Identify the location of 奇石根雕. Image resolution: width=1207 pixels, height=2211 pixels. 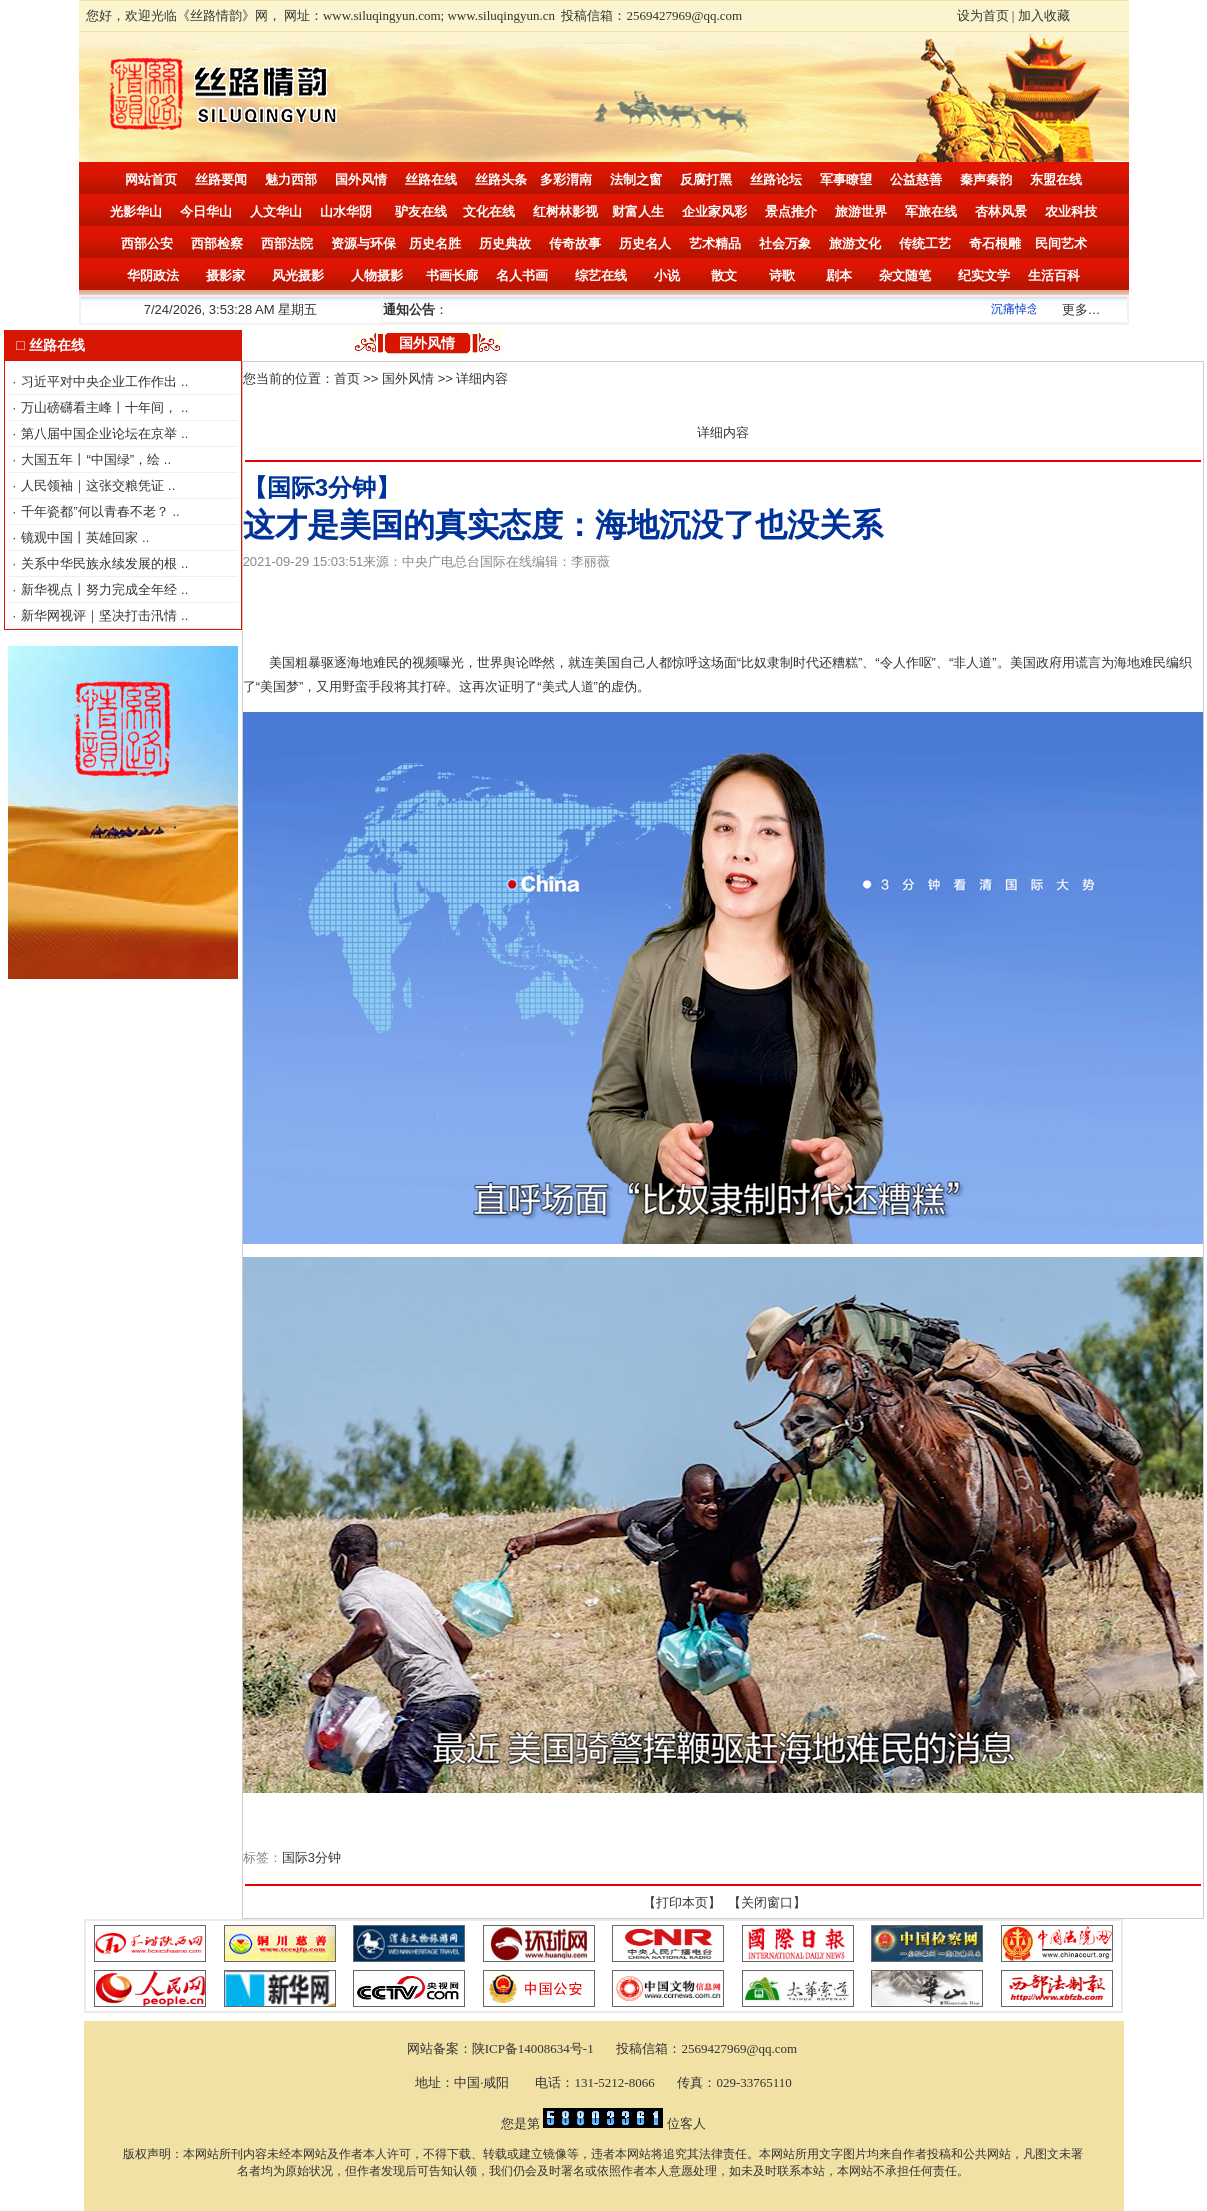
(995, 243).